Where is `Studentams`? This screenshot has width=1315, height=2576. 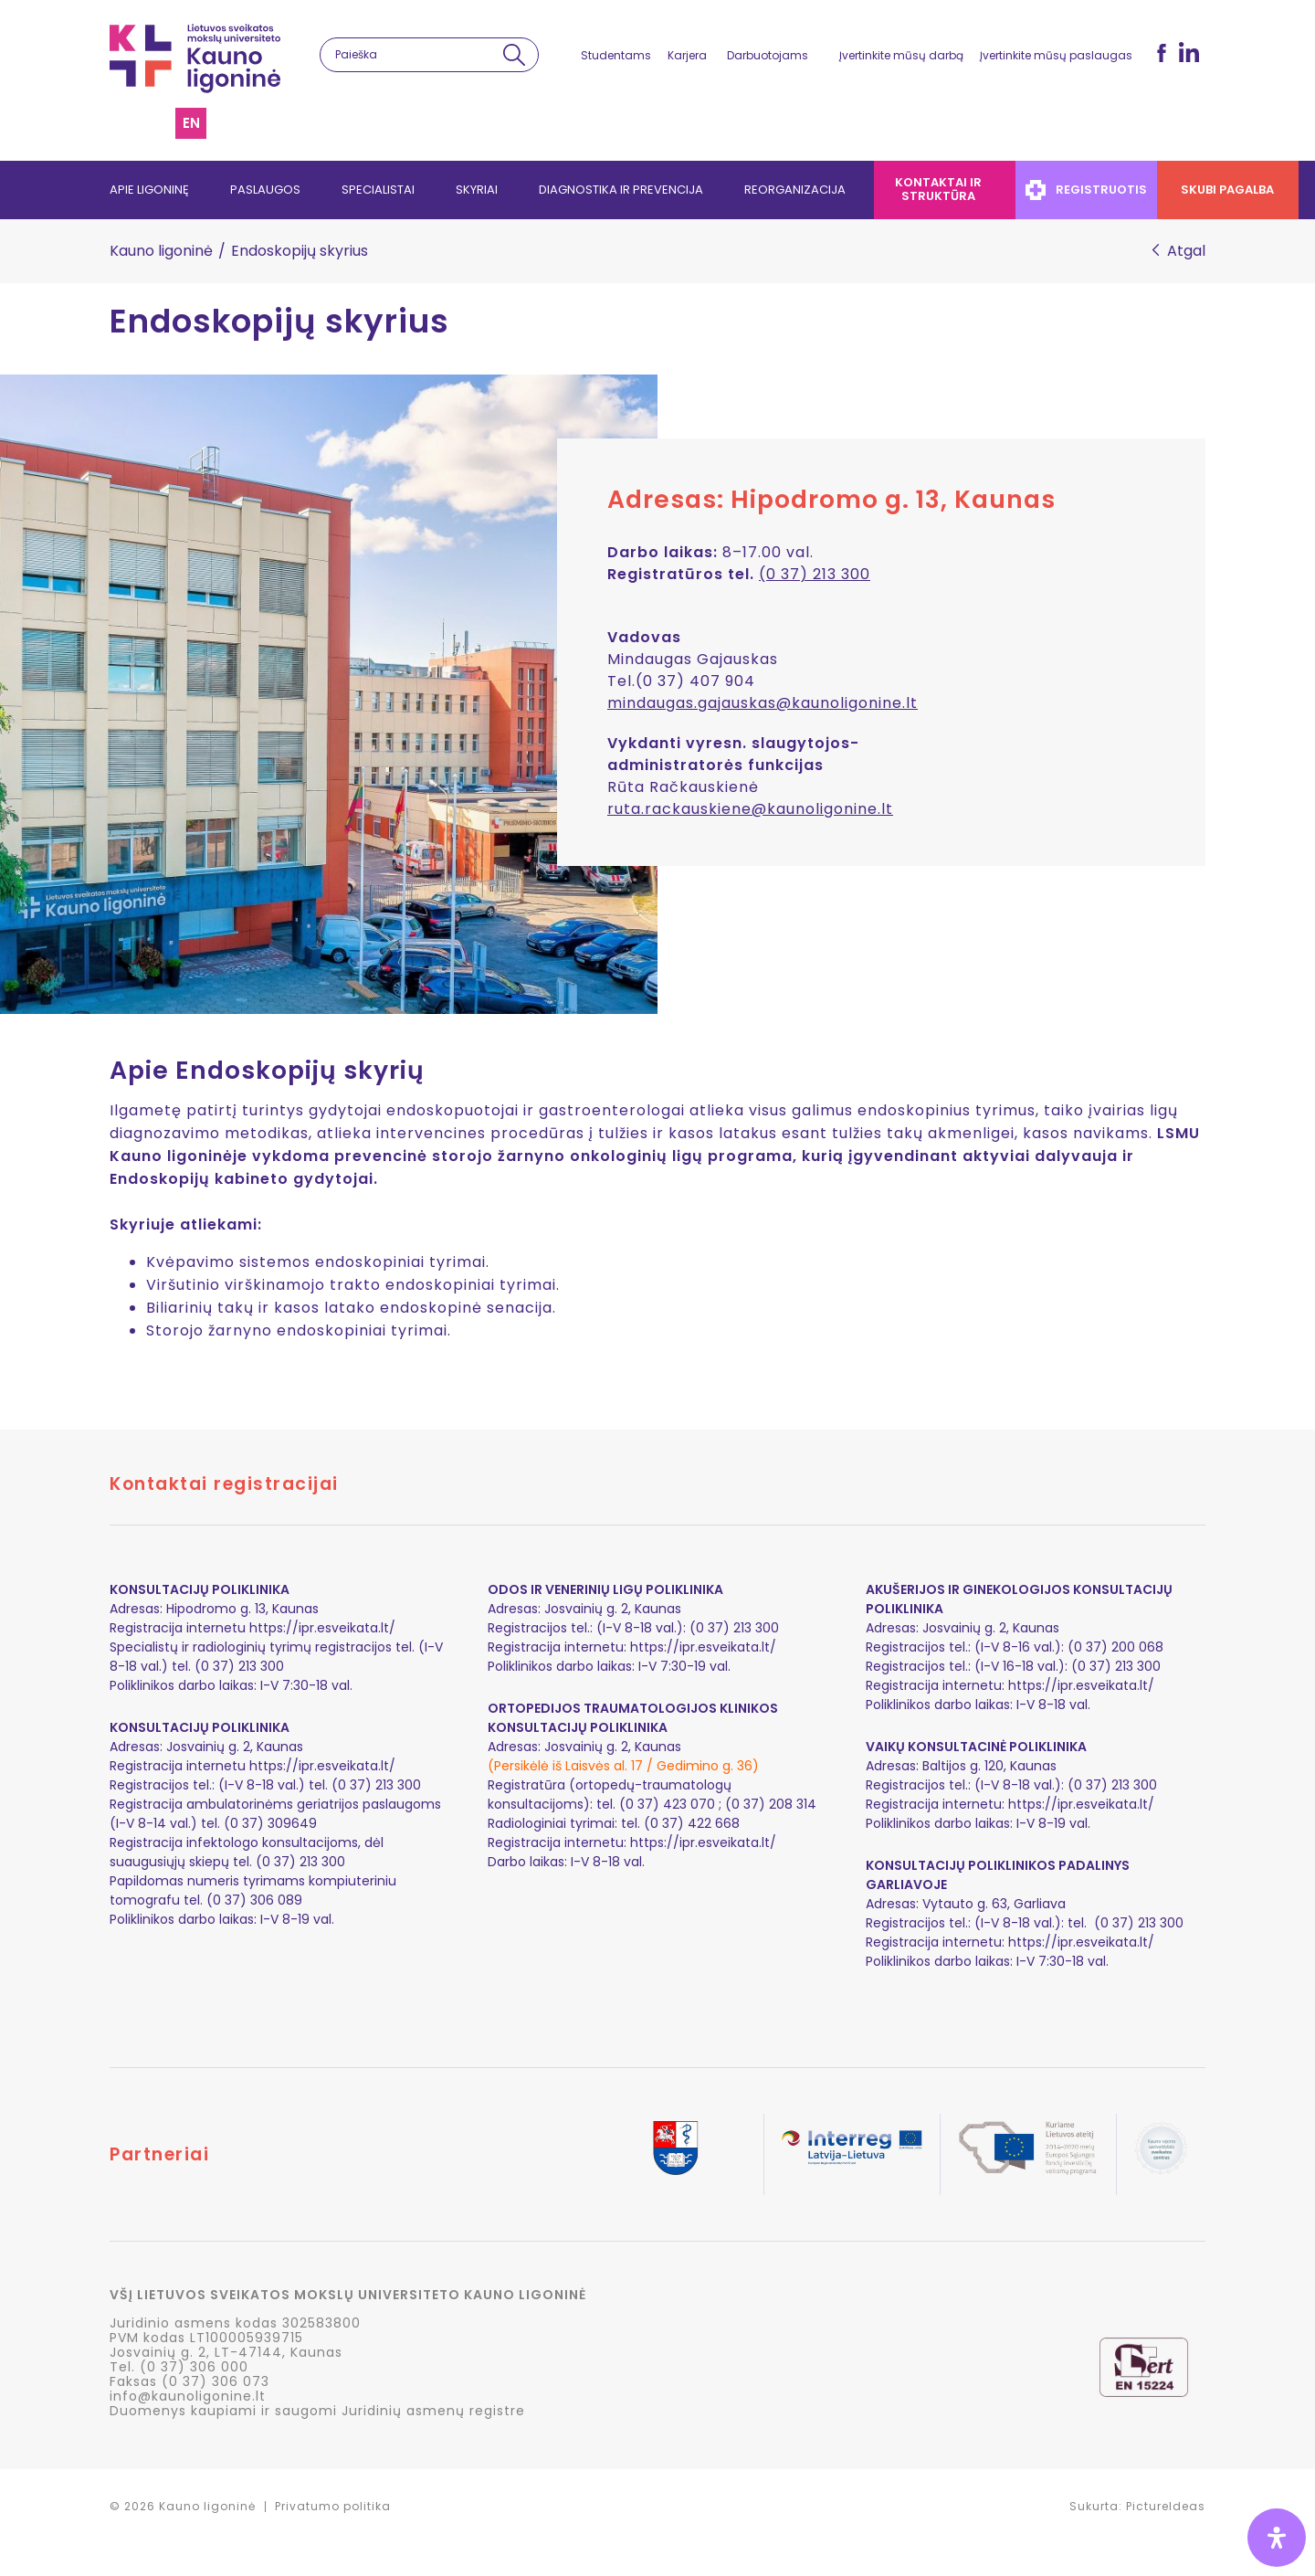
Studentams is located at coordinates (616, 55).